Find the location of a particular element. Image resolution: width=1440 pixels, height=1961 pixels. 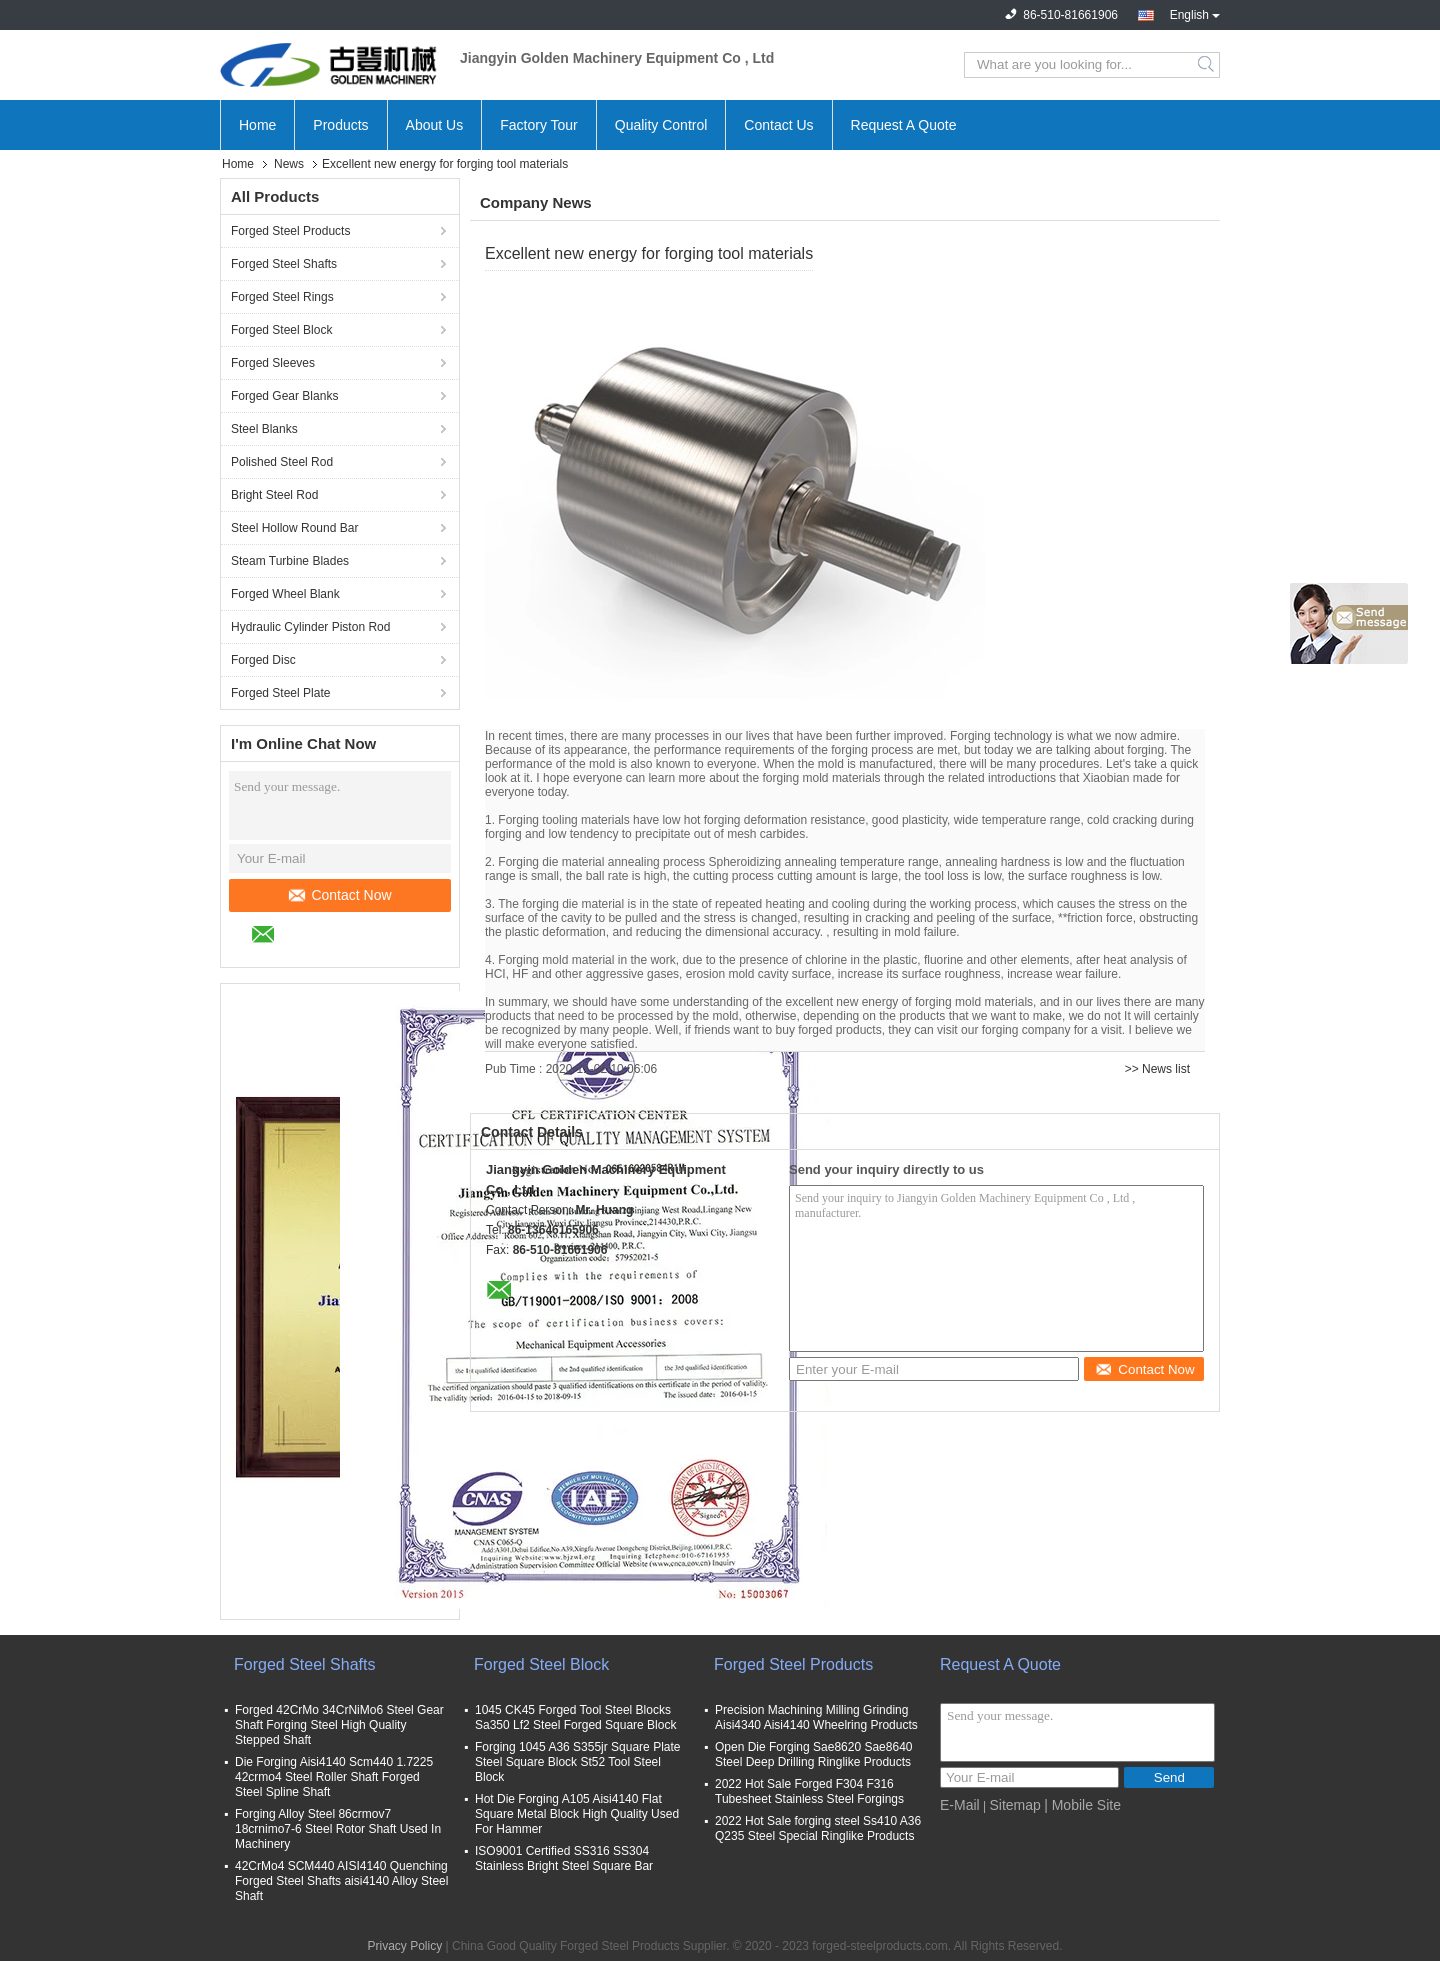

Forged Steel Products is located at coordinates (290, 231).